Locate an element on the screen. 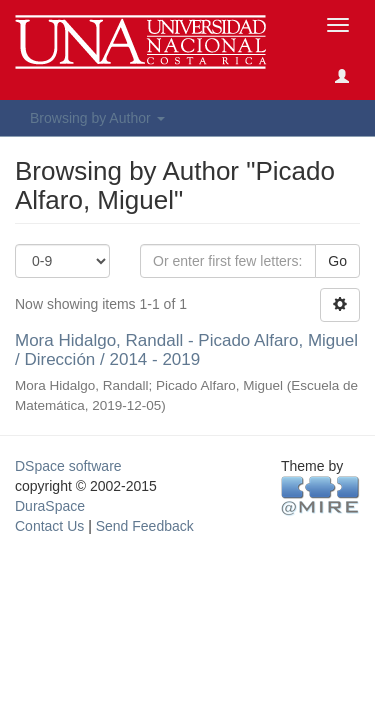 This screenshot has height=720, width=375. Contact Us is located at coordinates (49, 526).